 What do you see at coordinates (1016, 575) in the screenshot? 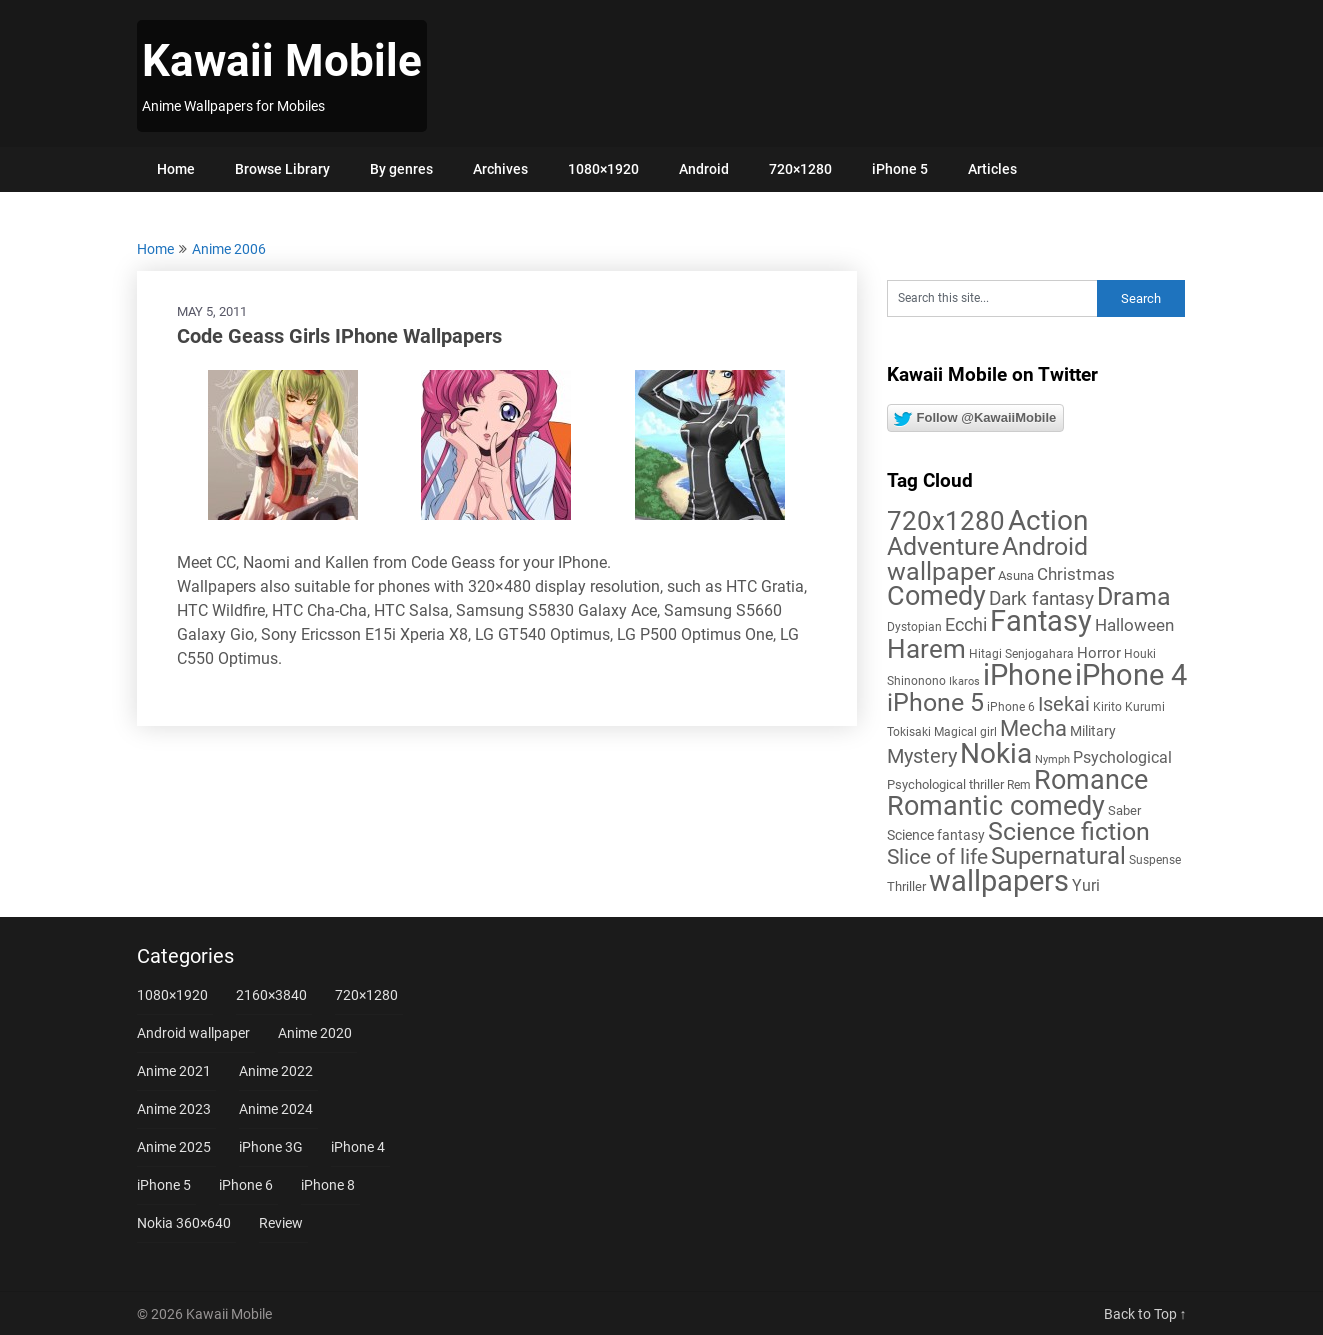
I see `Asuna [Asuna (6 items)]` at bounding box center [1016, 575].